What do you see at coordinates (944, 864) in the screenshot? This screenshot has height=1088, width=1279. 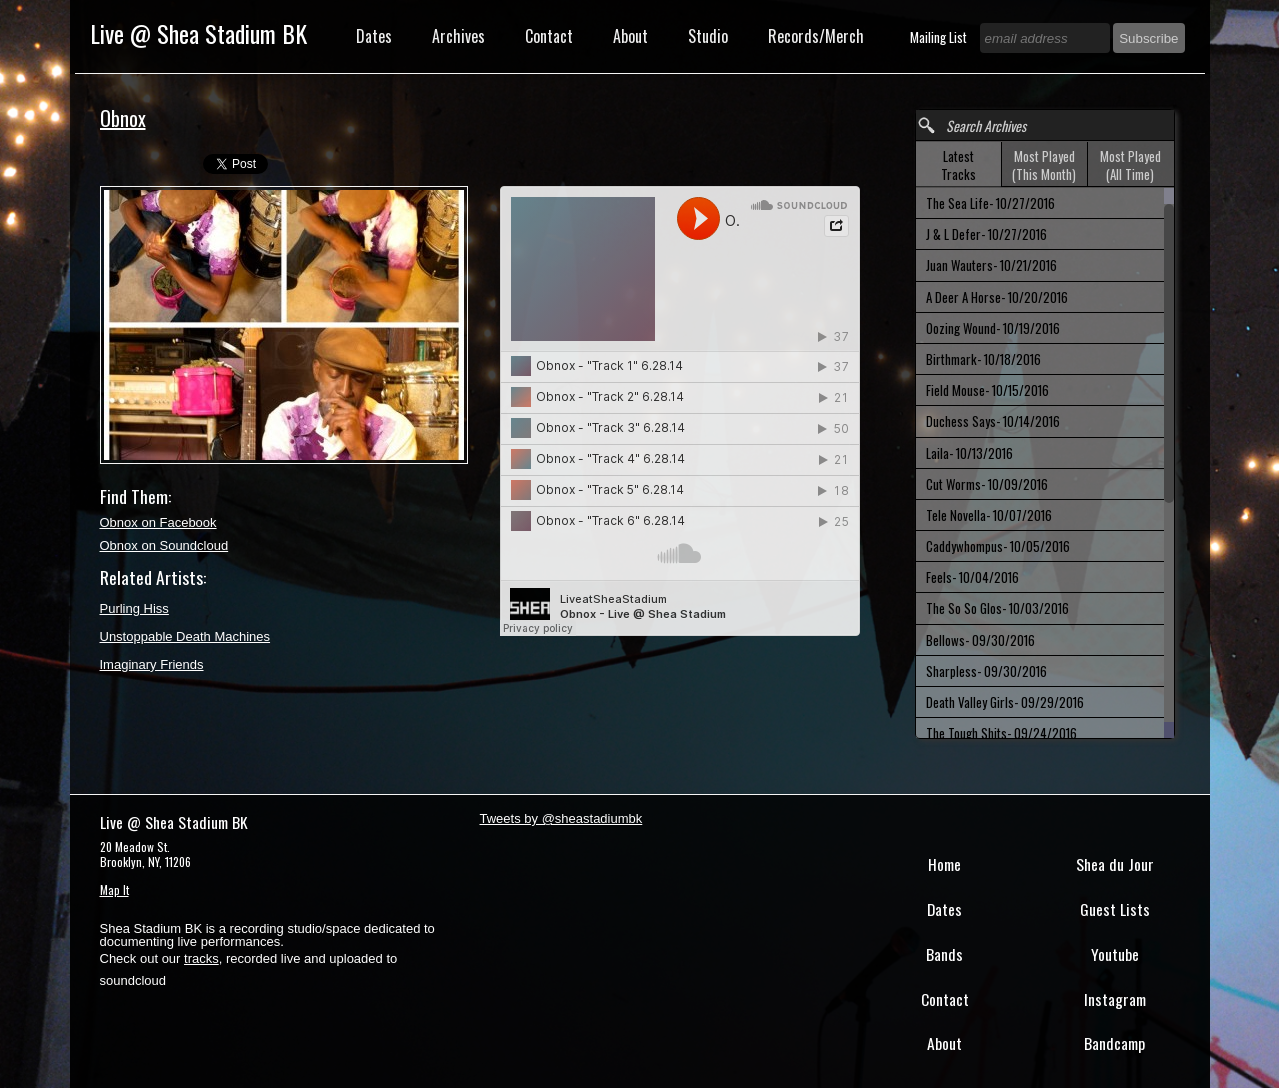 I see `Home` at bounding box center [944, 864].